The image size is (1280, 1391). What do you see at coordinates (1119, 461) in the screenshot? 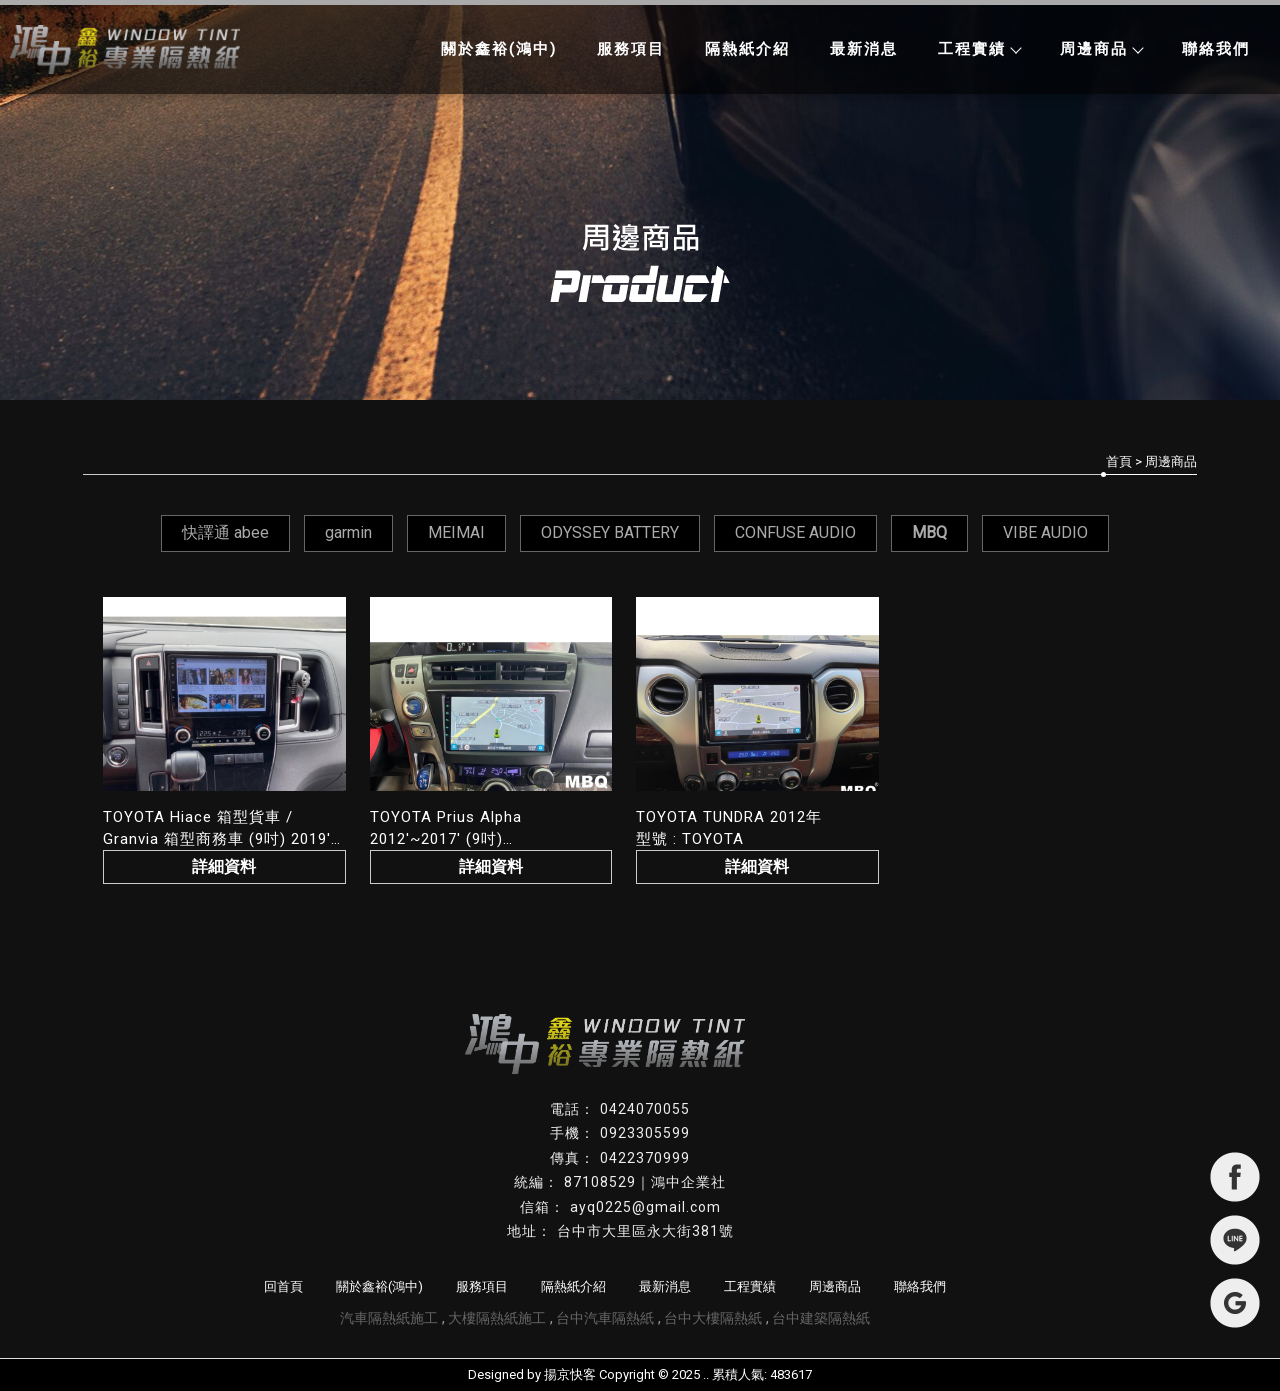
I see `首頁` at bounding box center [1119, 461].